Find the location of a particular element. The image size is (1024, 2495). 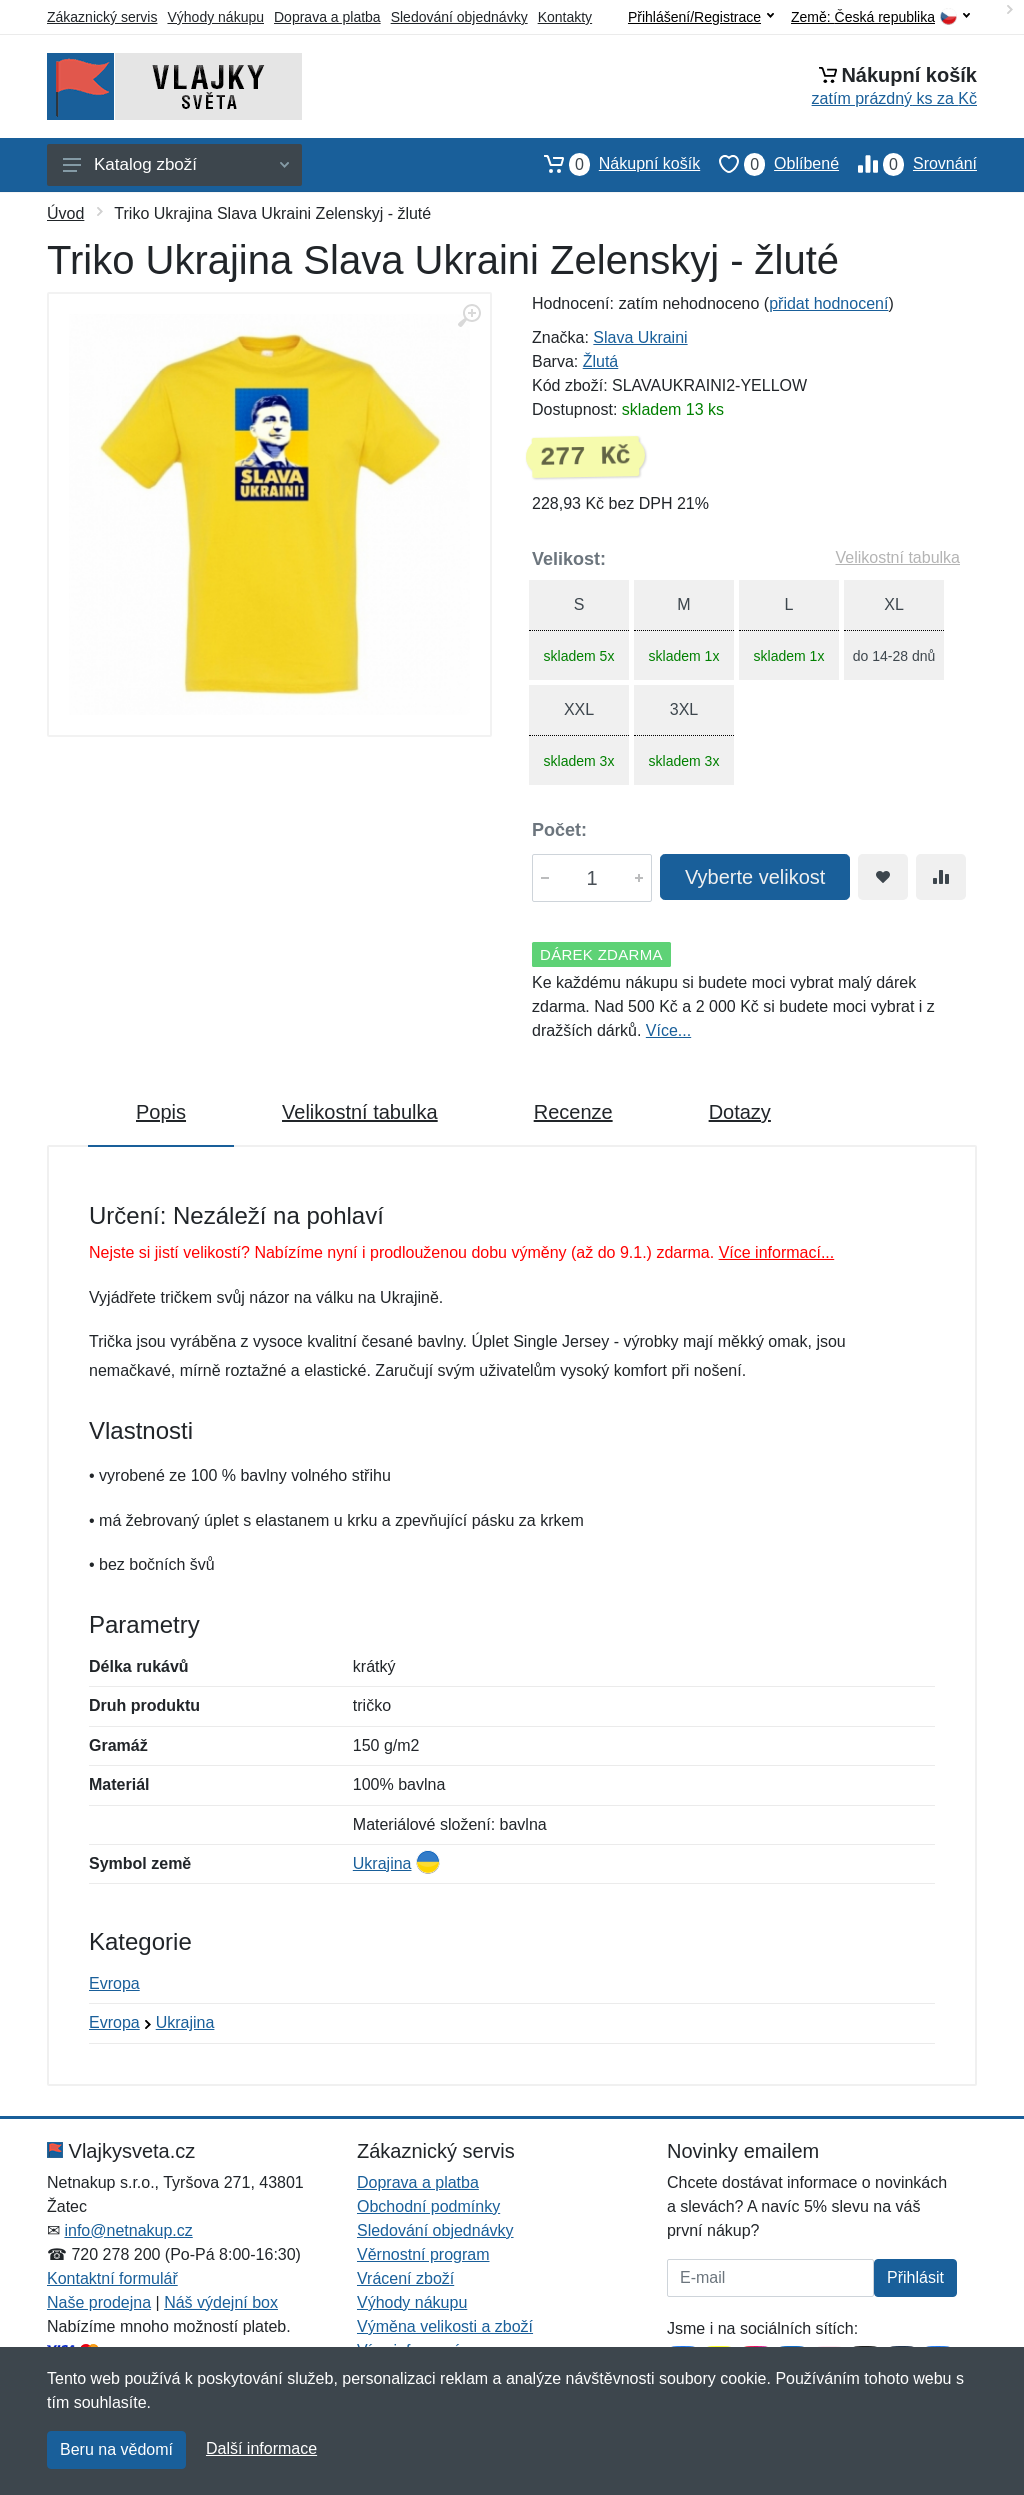

přidat hodnocení is located at coordinates (828, 303).